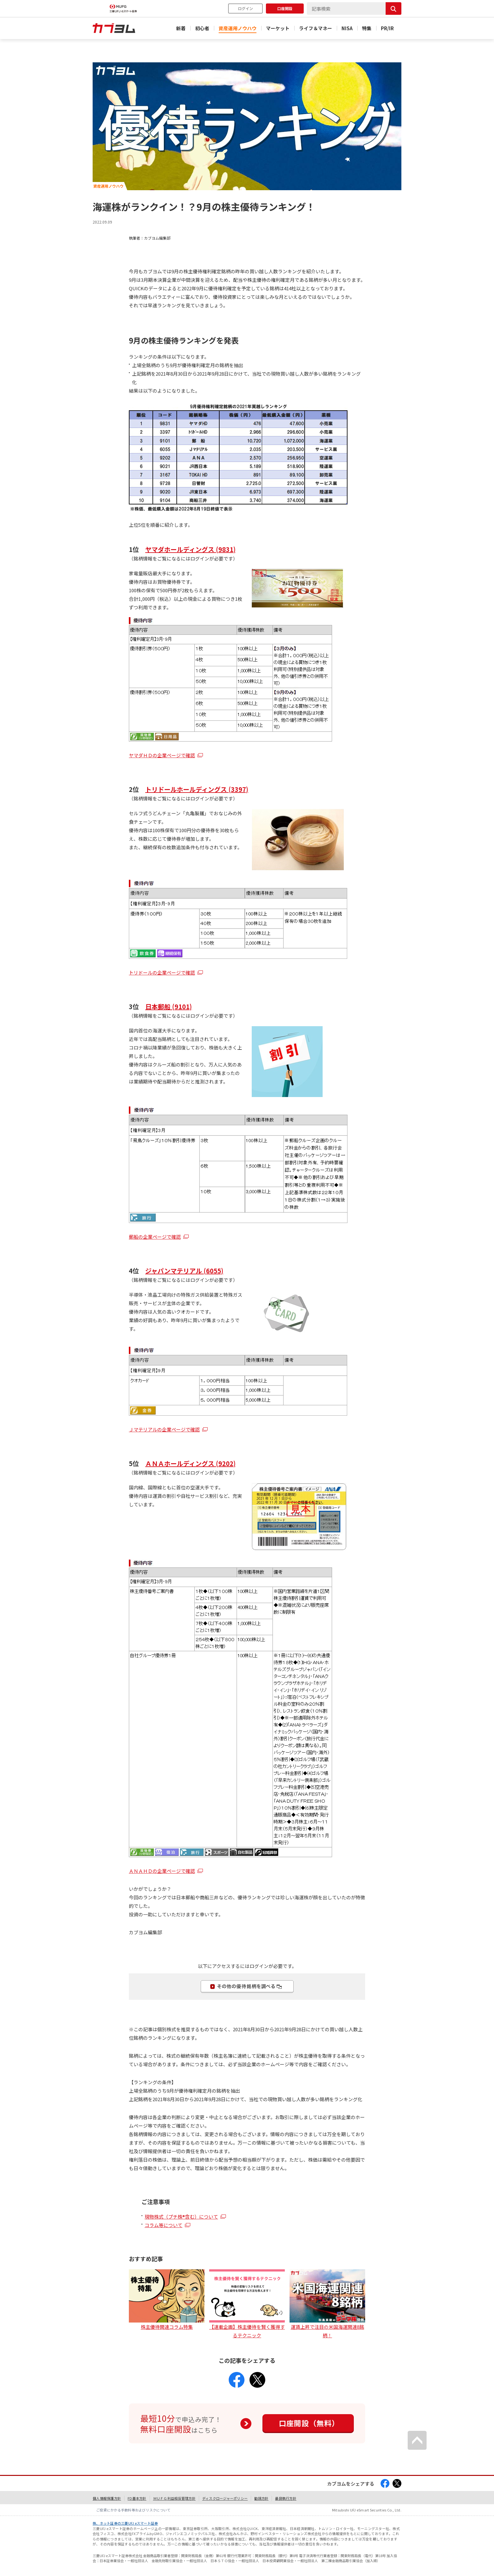 Image resolution: width=494 pixels, height=2576 pixels. Describe the element at coordinates (184, 1270) in the screenshot. I see `ジャパンマテリアル (6055)` at that location.